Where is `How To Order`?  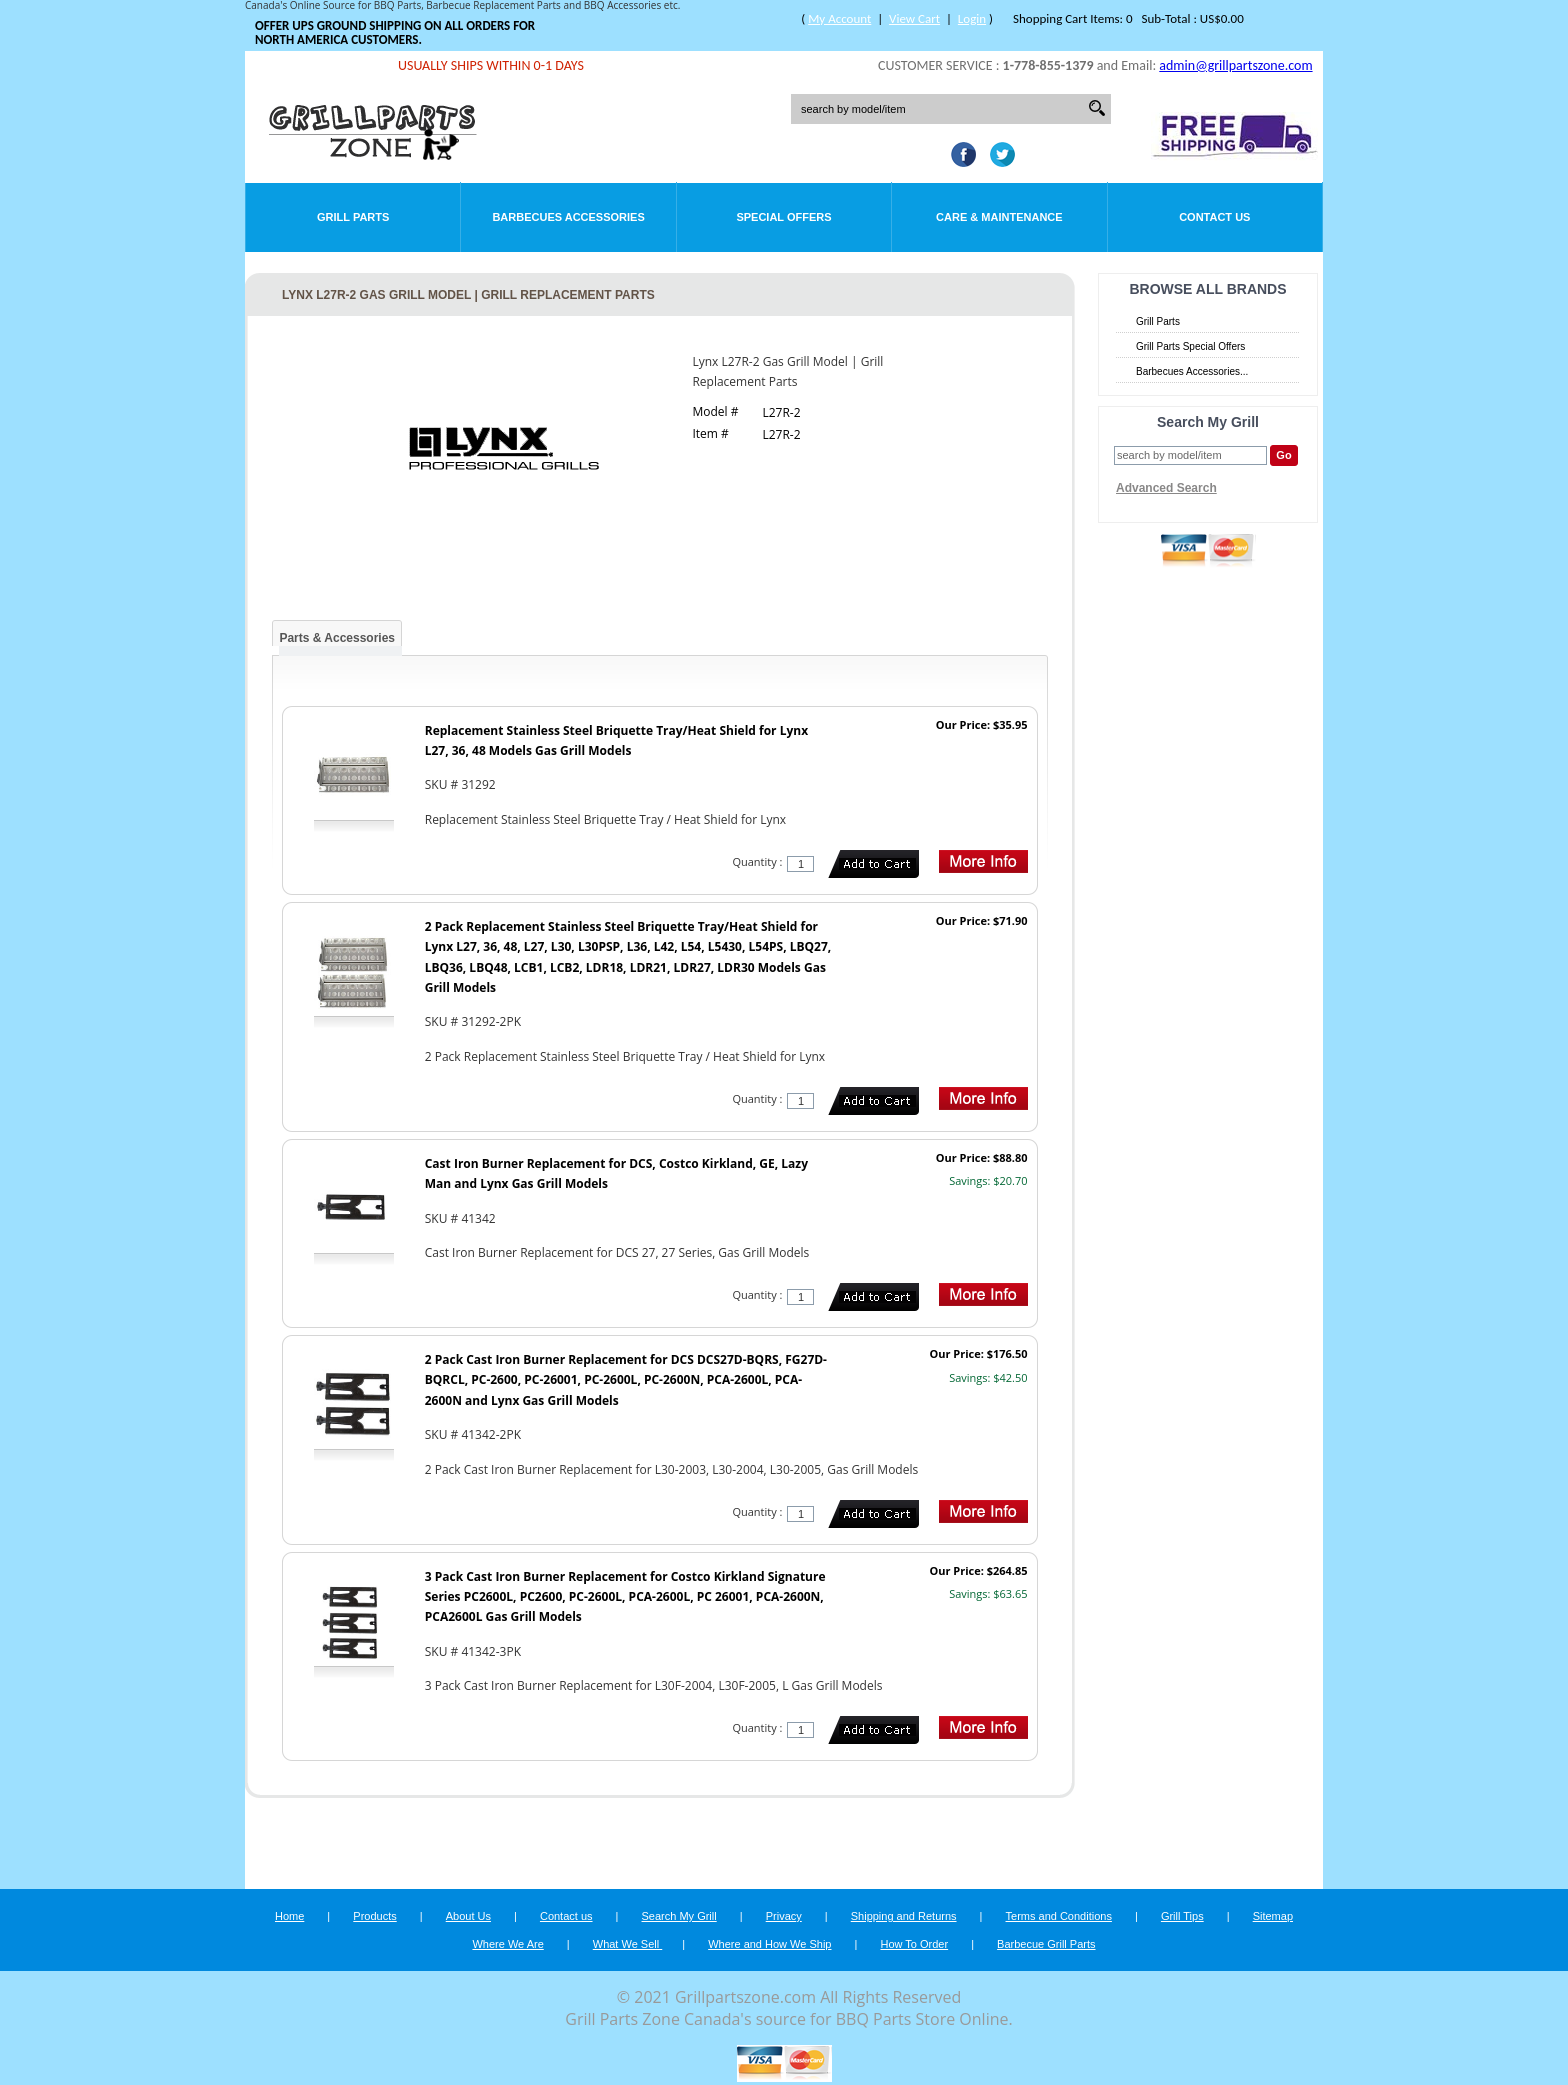
How To Order is located at coordinates (914, 1944).